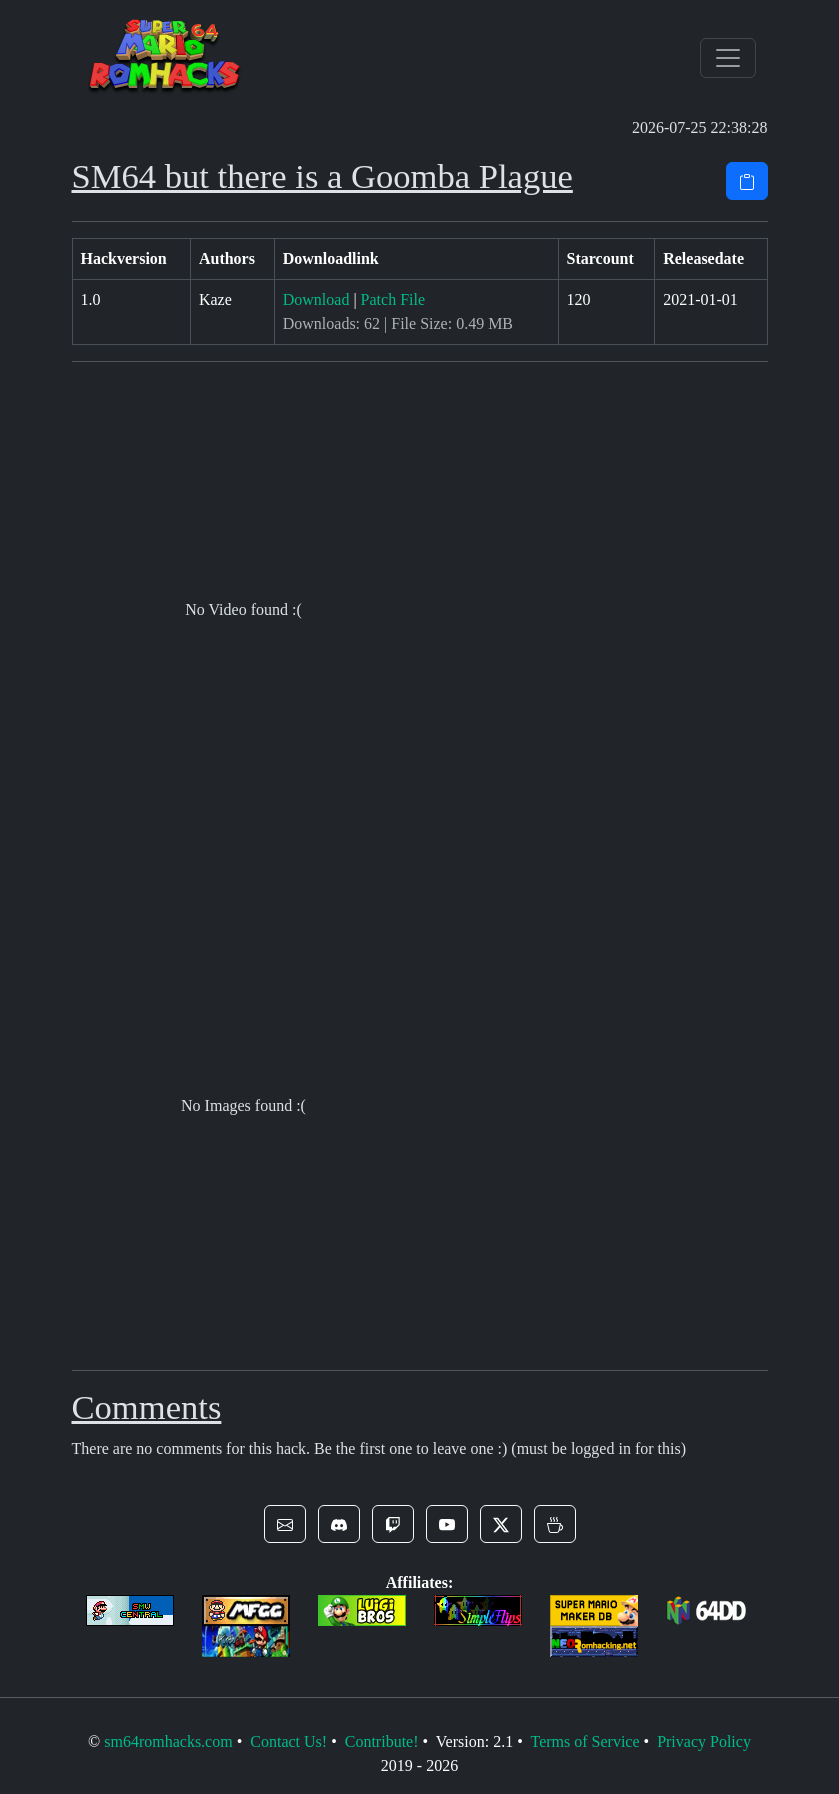 The width and height of the screenshot is (839, 1794). Describe the element at coordinates (584, 1741) in the screenshot. I see `Terms of Service` at that location.